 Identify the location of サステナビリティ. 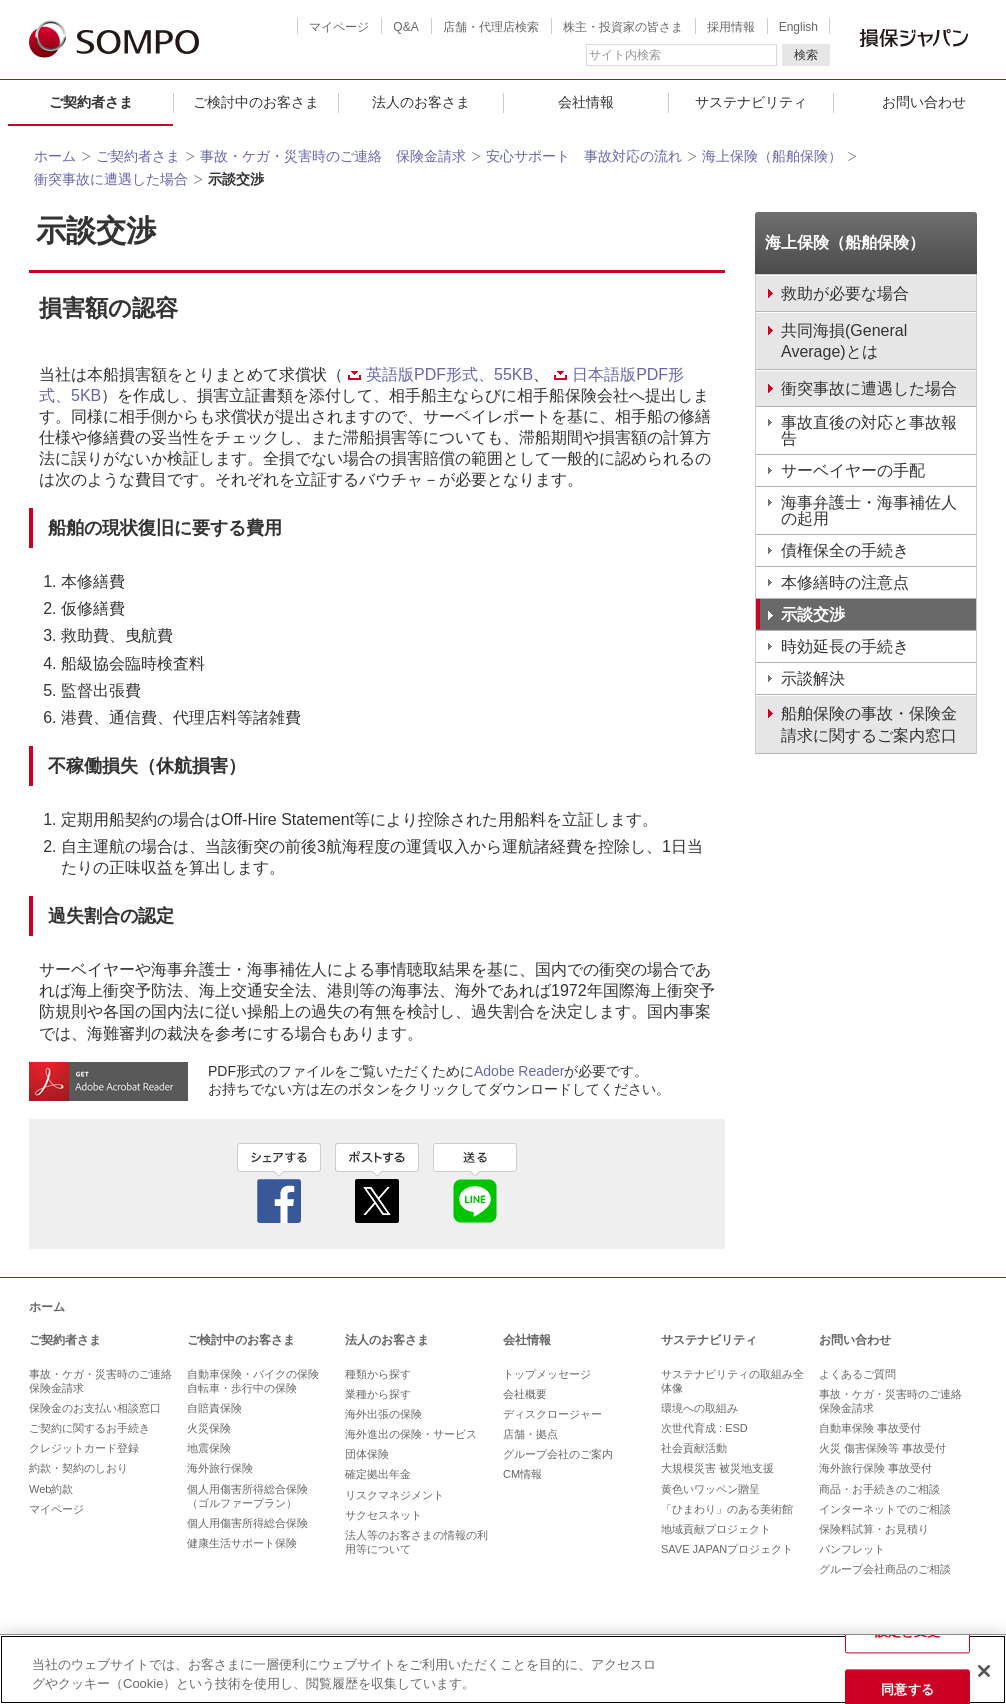
(751, 102).